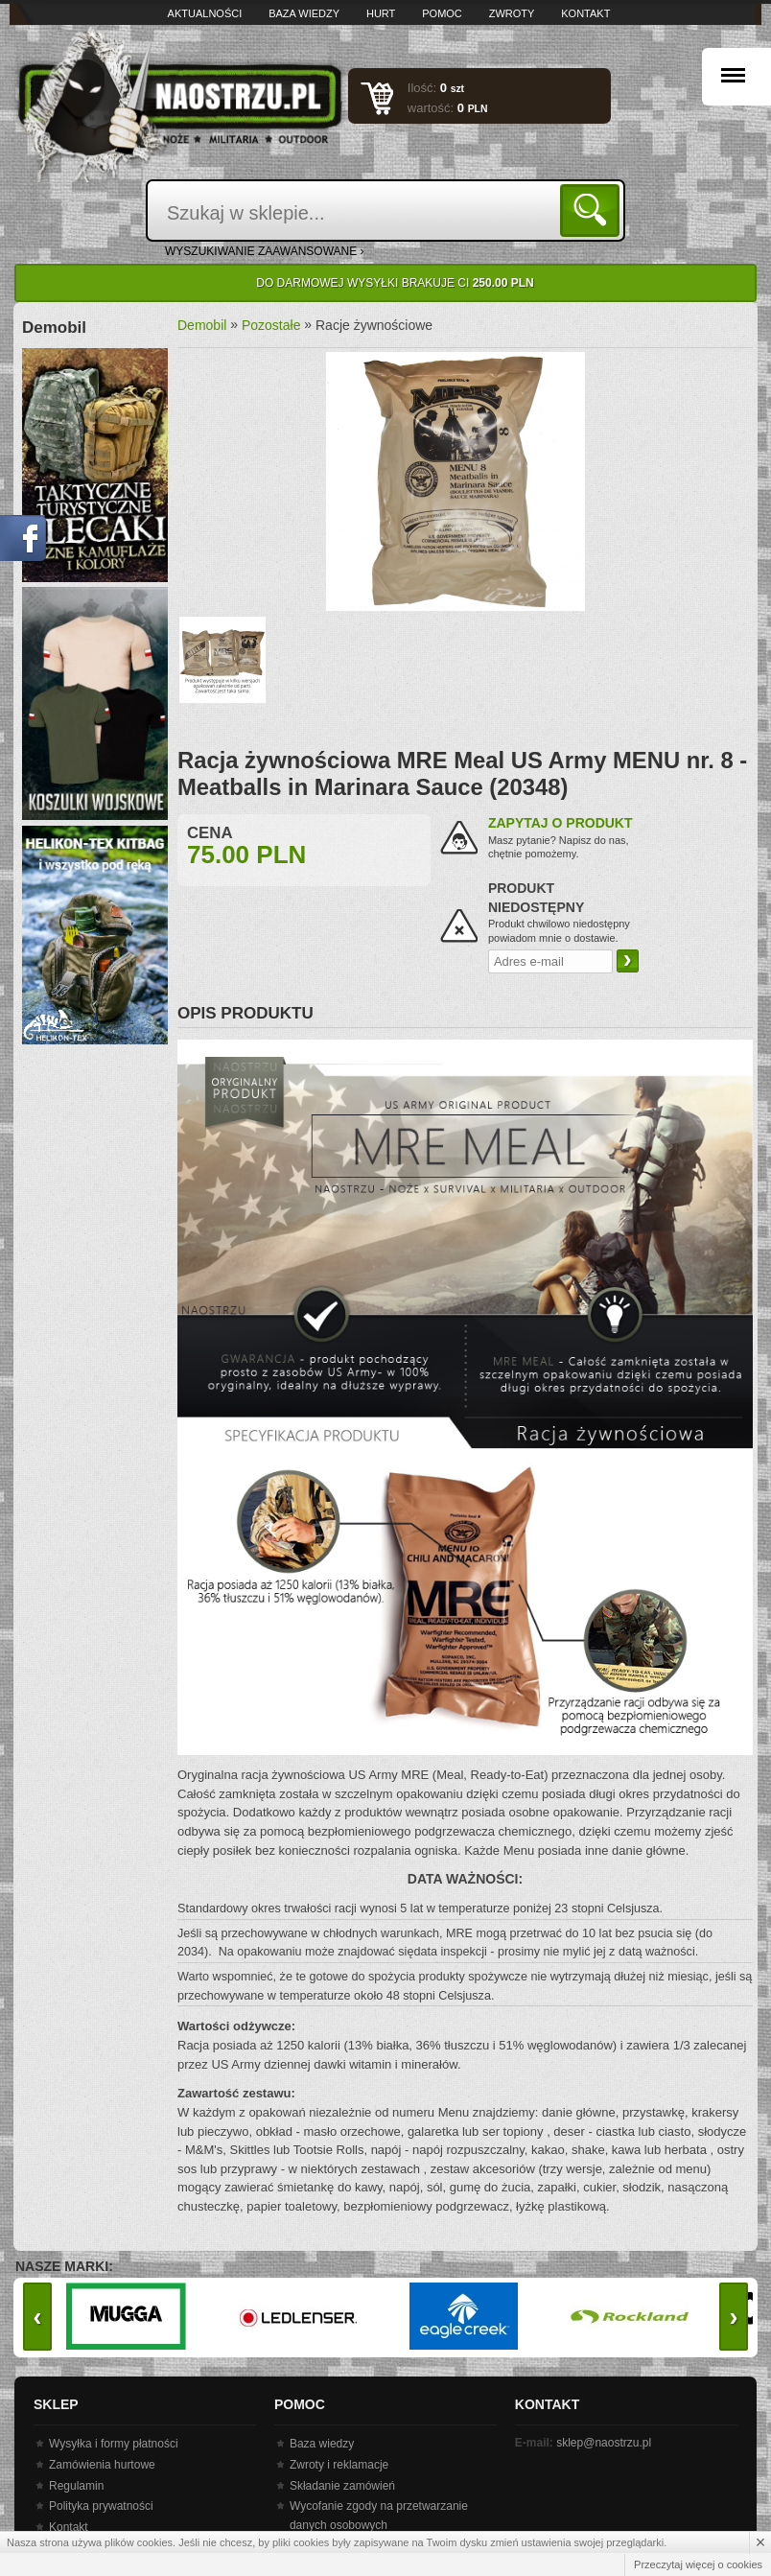  Describe the element at coordinates (585, 13) in the screenshot. I see `Kontakt` at that location.